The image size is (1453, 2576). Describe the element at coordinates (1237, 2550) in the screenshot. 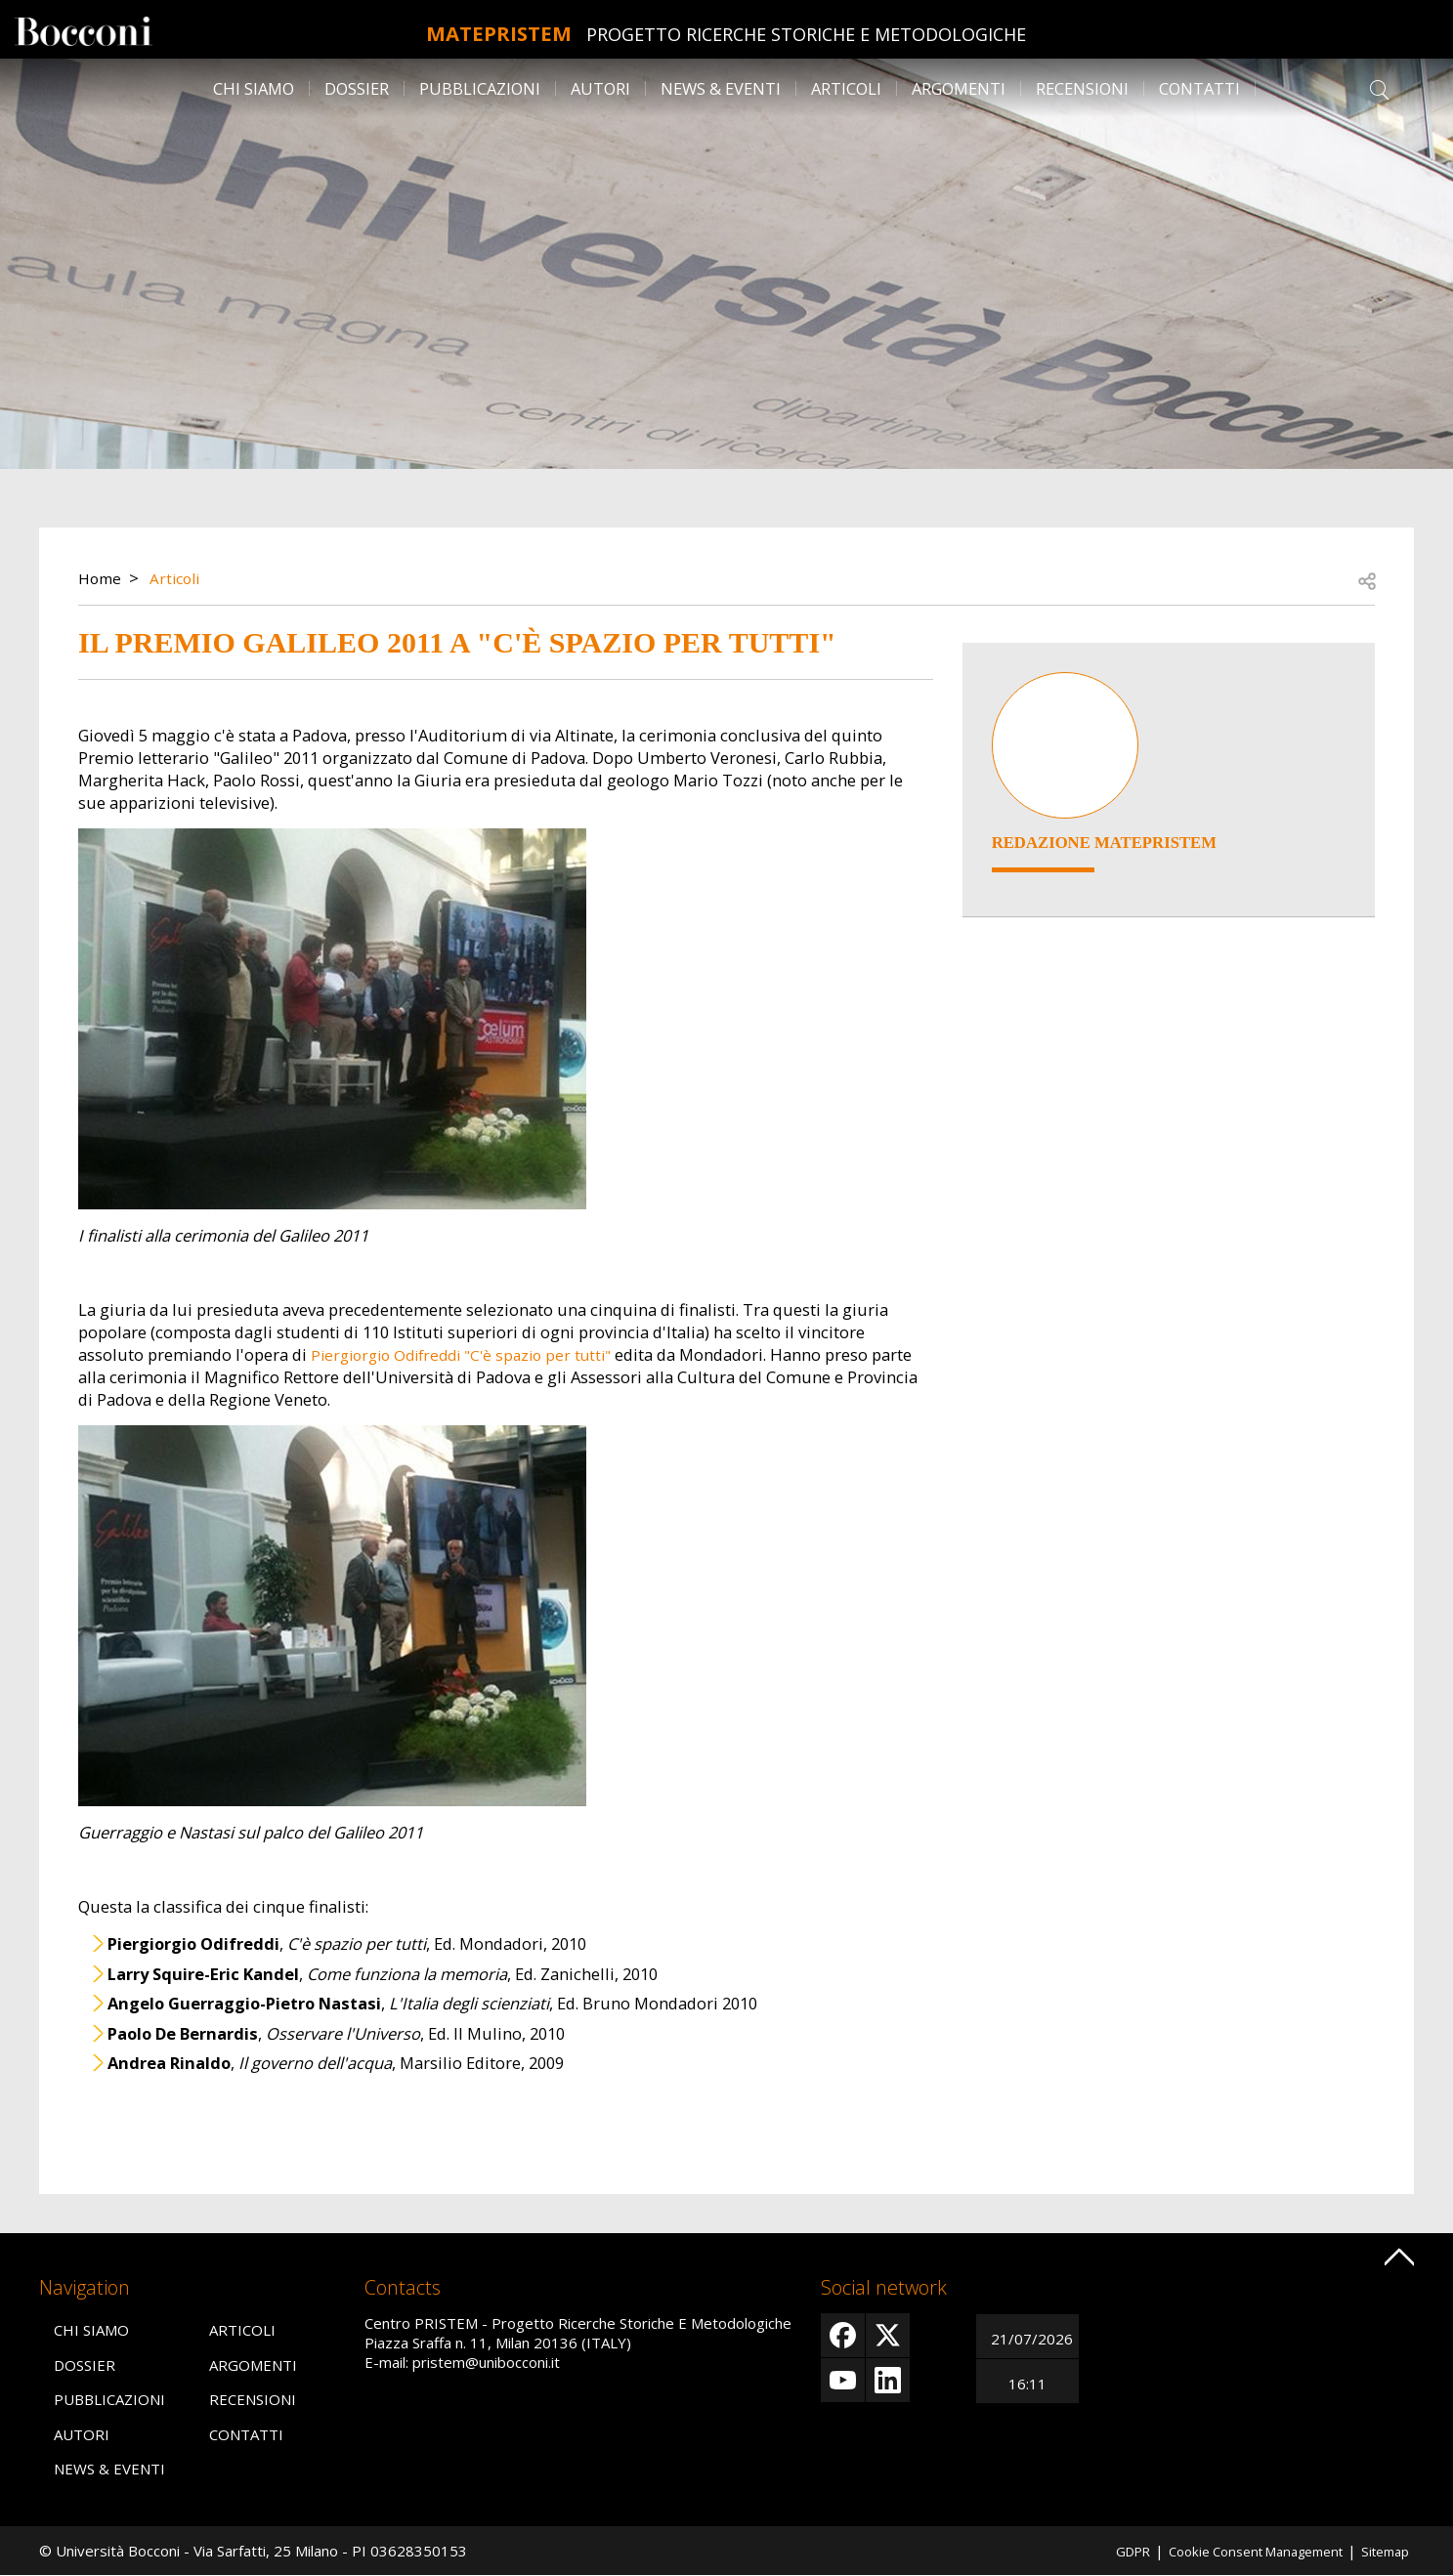

I see `Cookie Consent Management` at that location.